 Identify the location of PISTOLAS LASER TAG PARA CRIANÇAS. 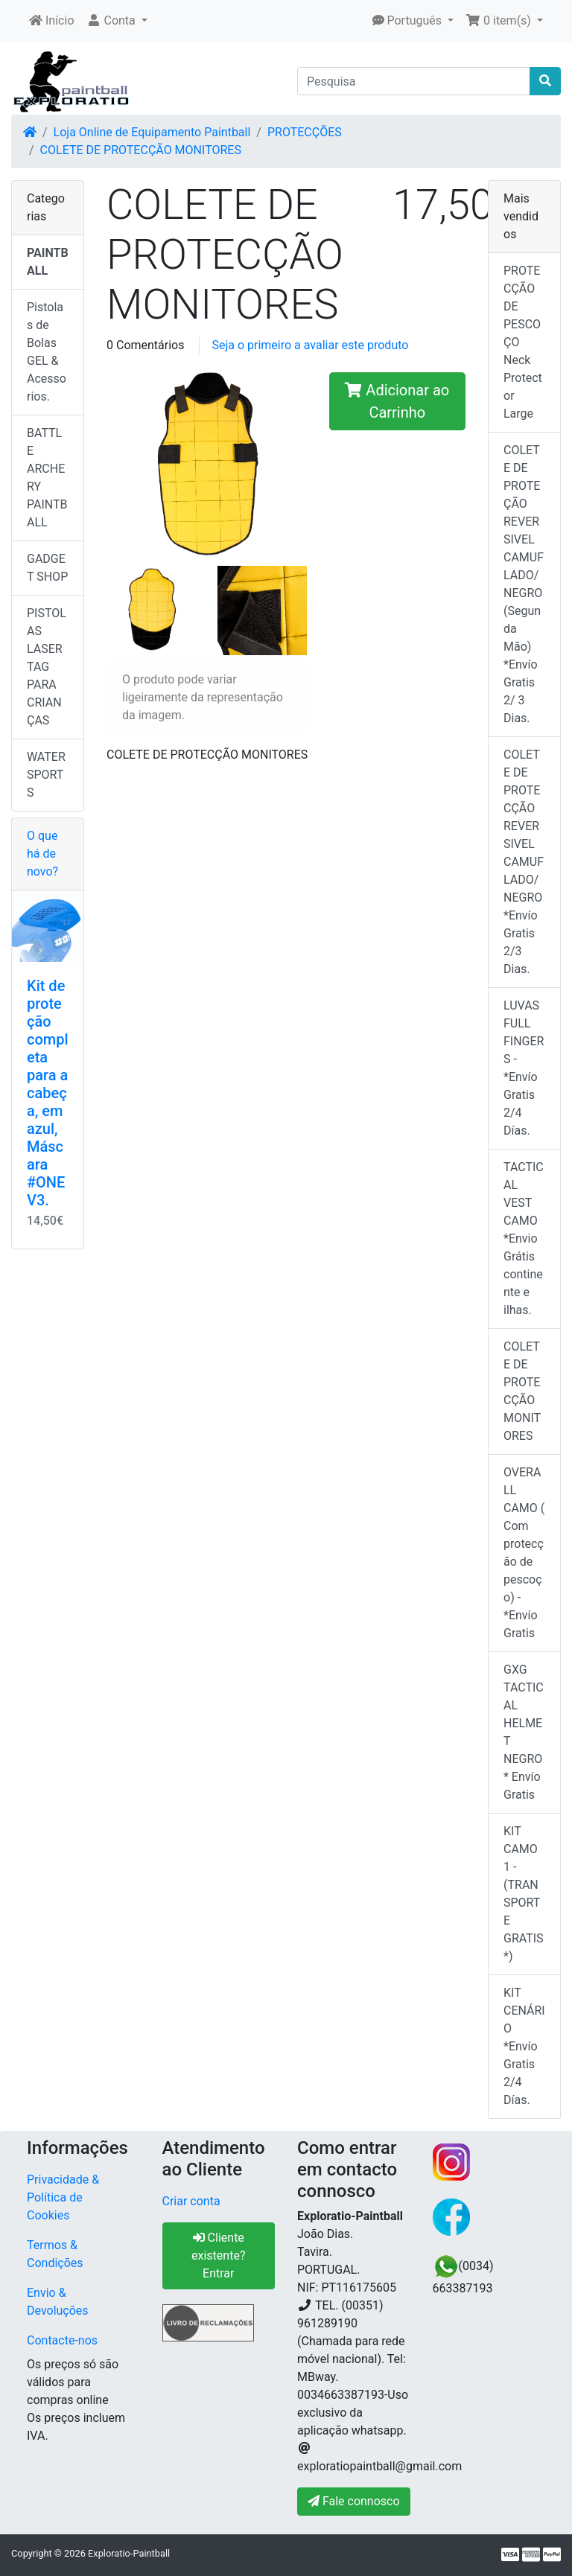
(46, 666).